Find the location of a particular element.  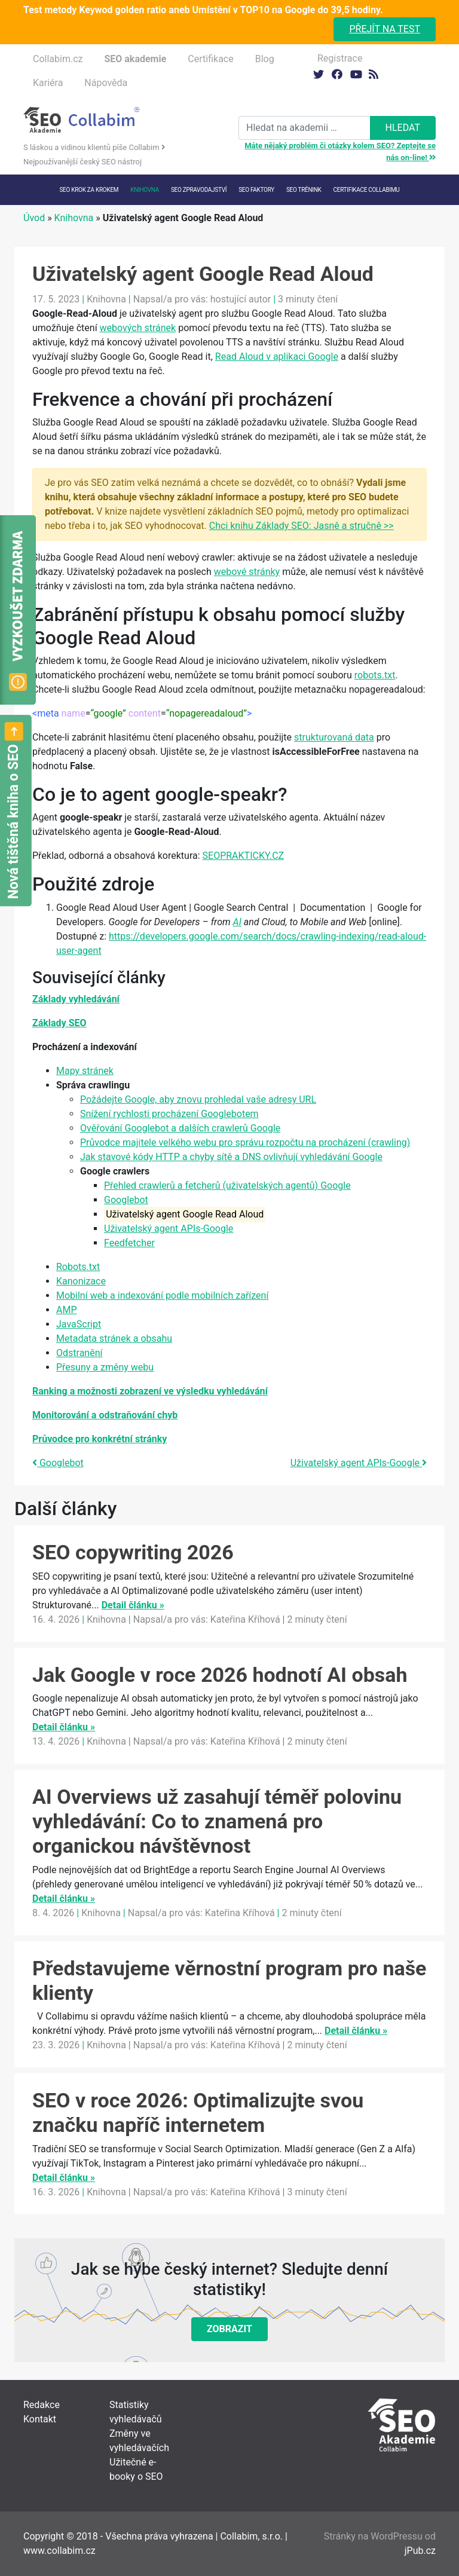

Jak Google v roce 2026 hodnotí AI obsah is located at coordinates (220, 1675).